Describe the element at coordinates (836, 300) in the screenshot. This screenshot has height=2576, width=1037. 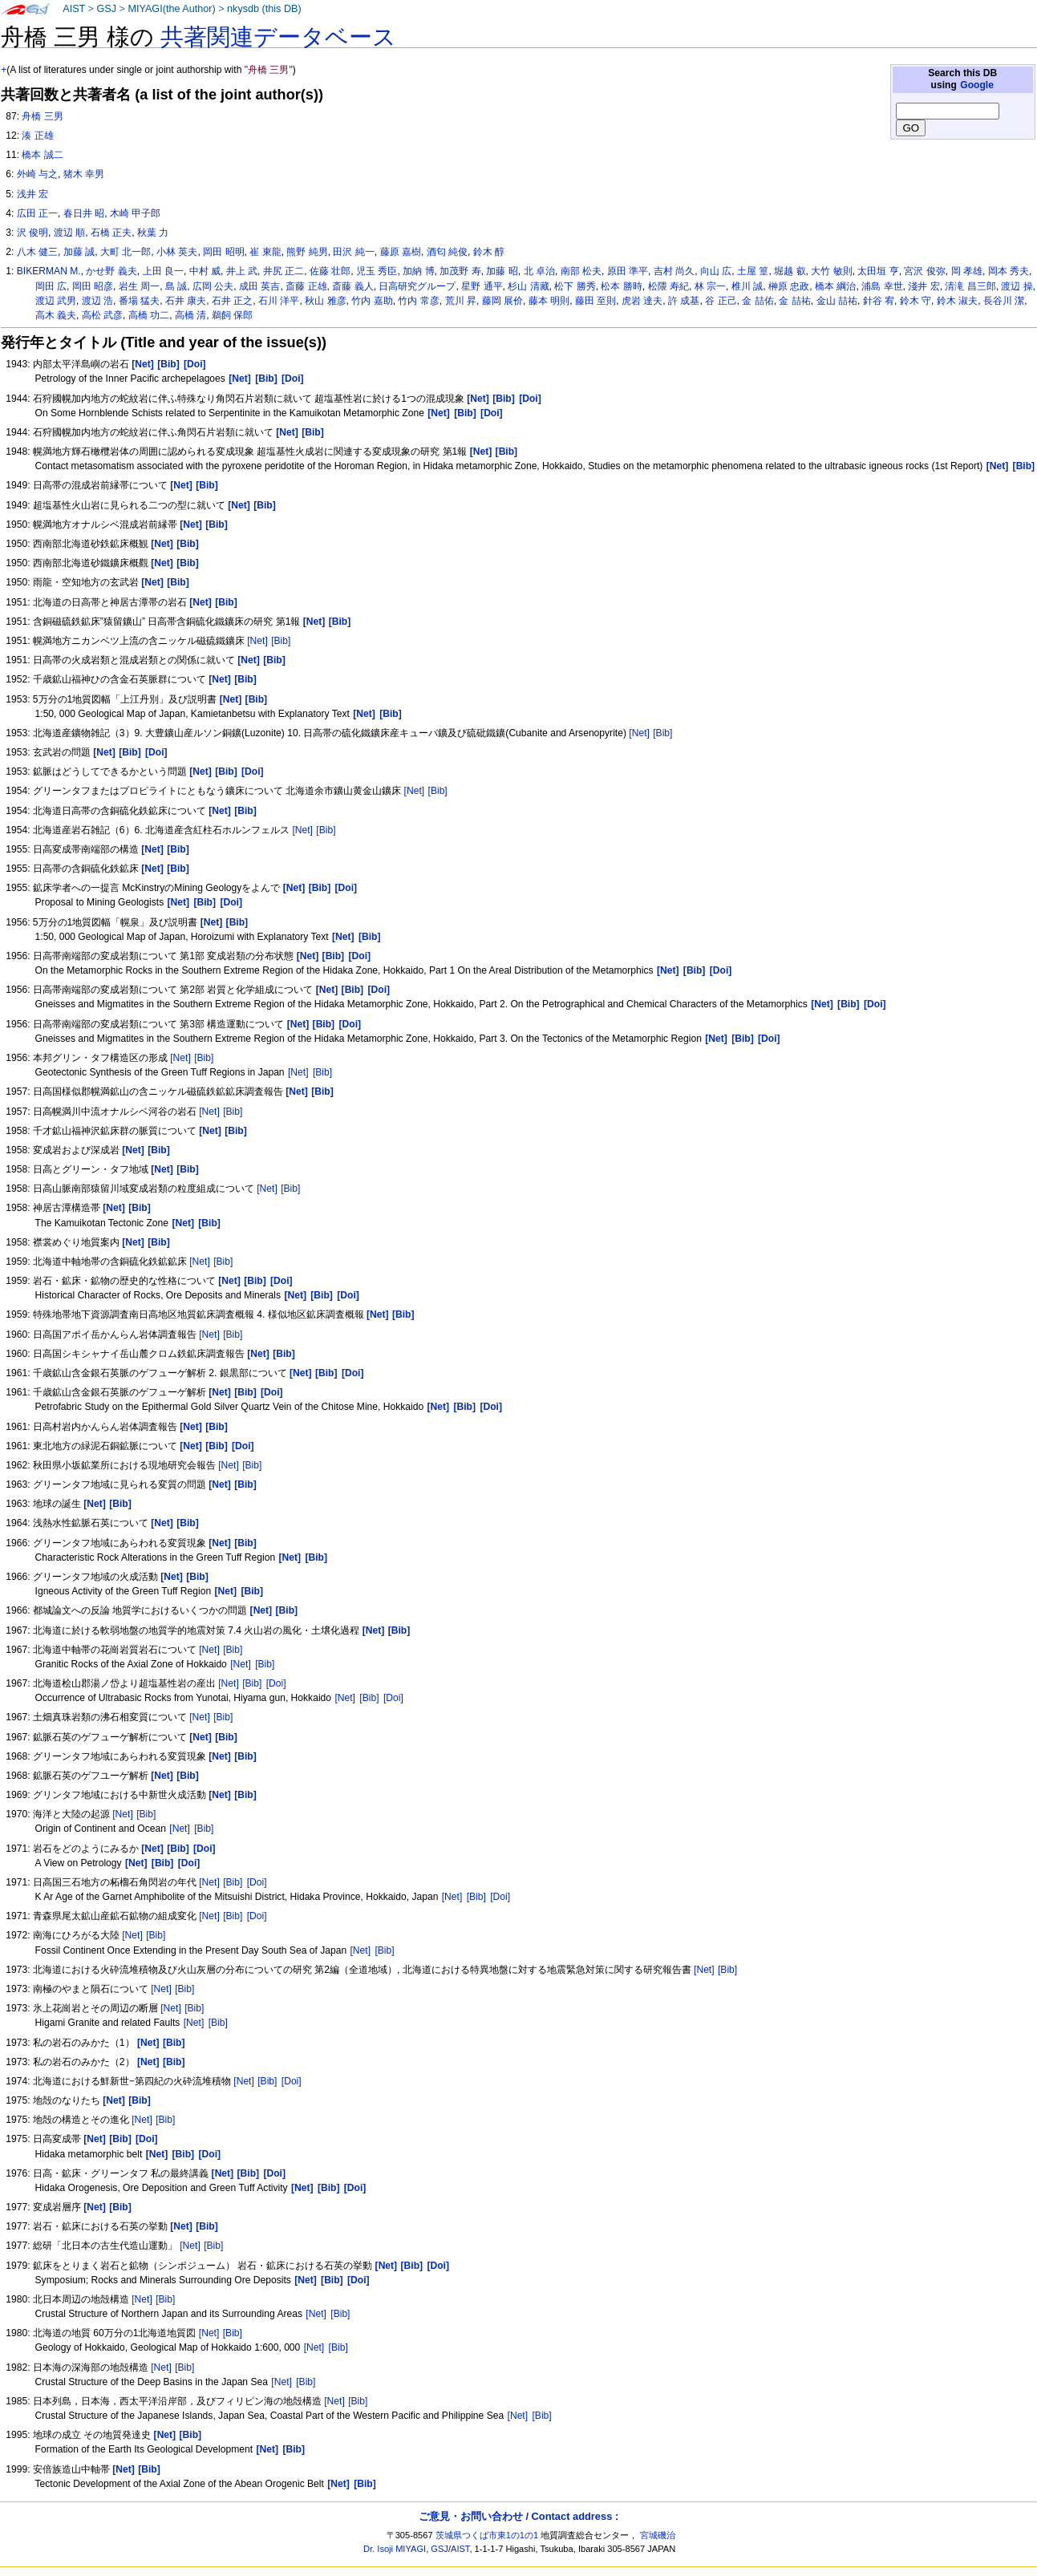
I see `金山 喆祐` at that location.